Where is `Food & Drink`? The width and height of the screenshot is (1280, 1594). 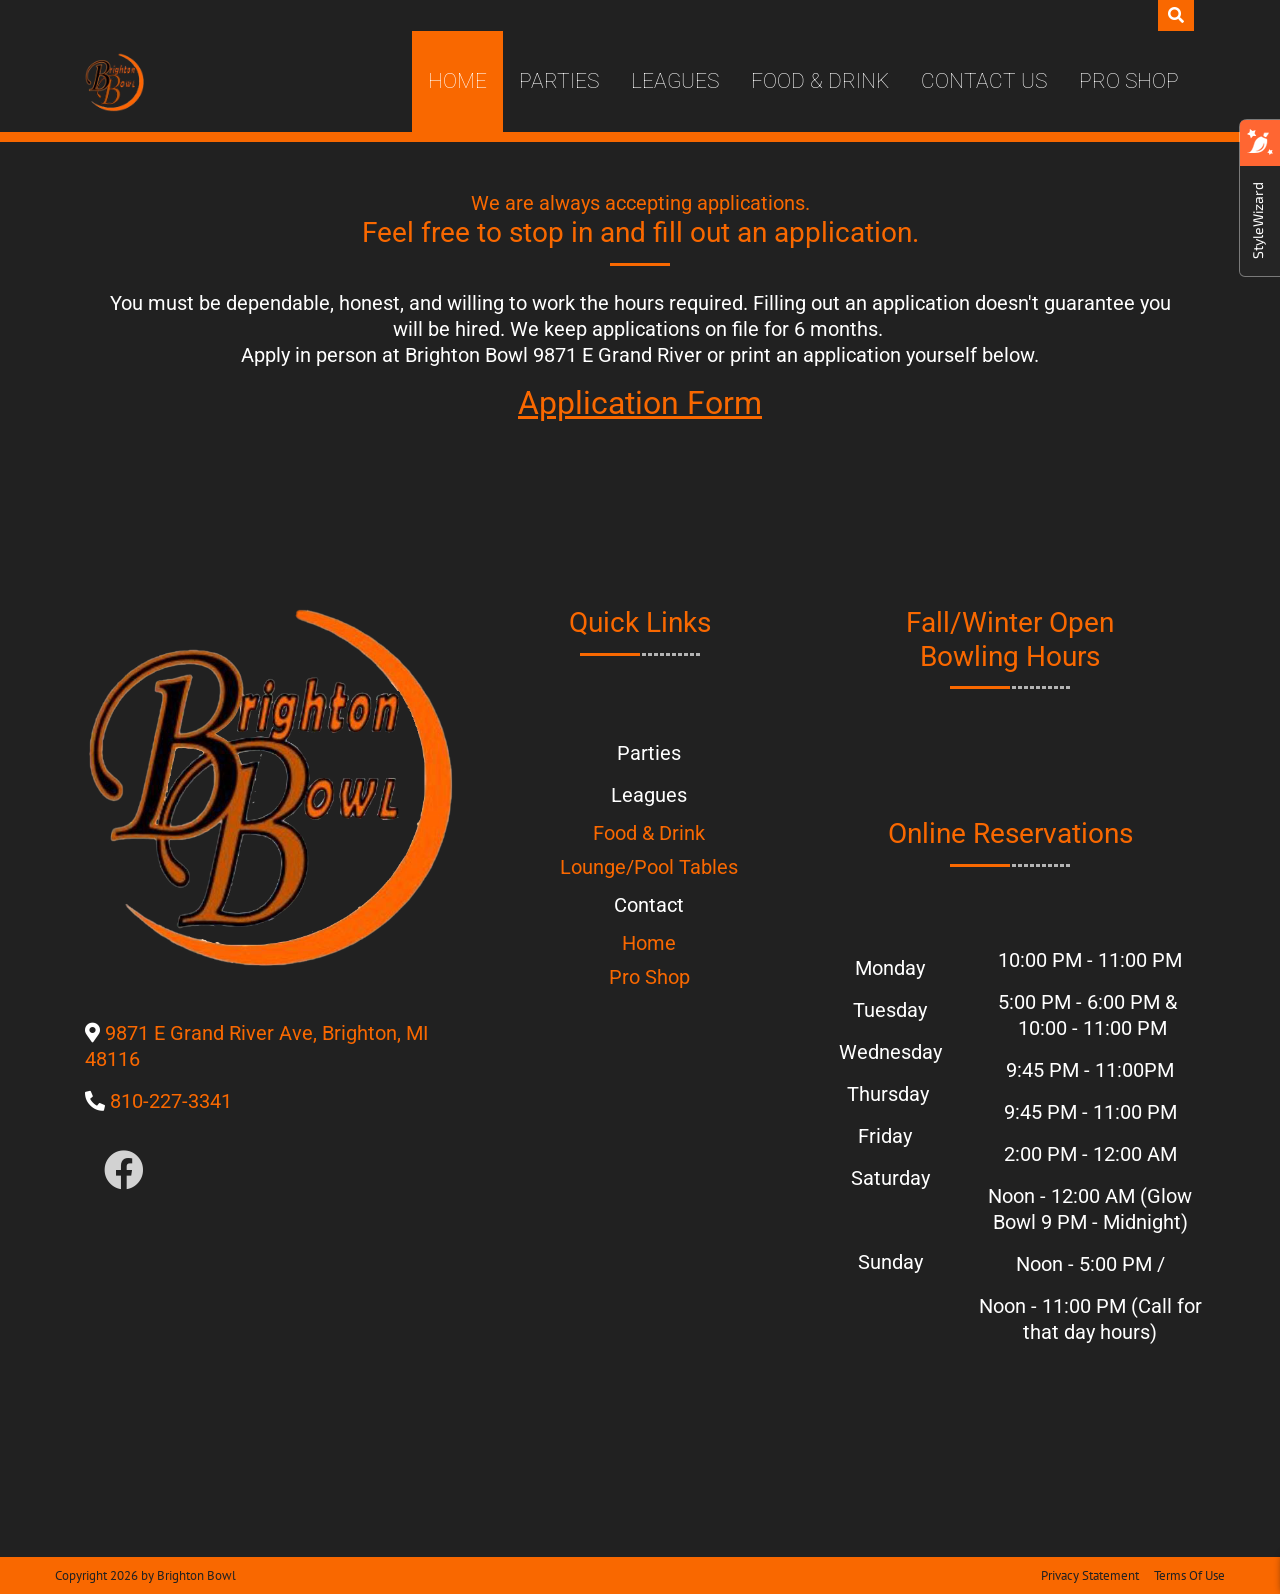
Food & Drink is located at coordinates (820, 81).